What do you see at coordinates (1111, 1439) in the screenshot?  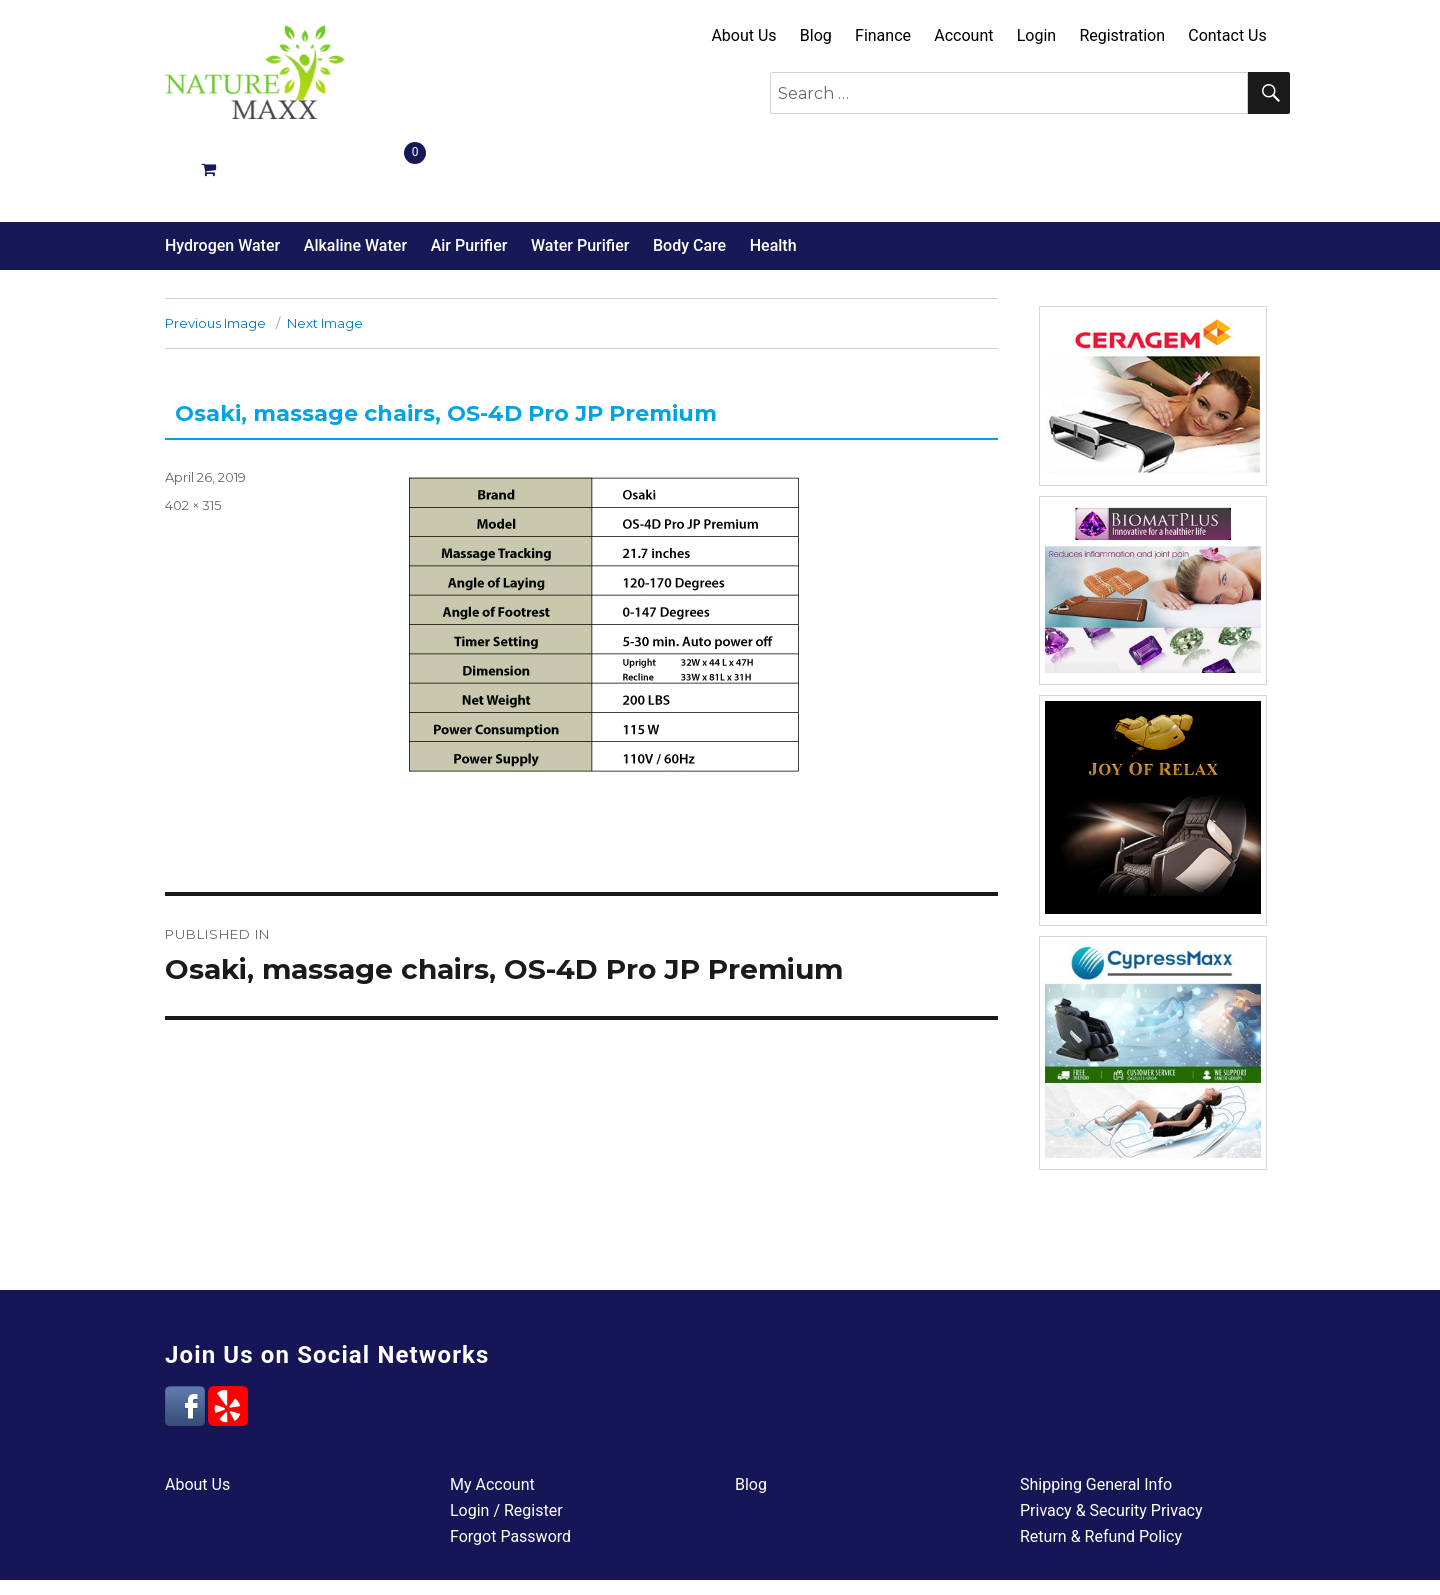 I see `Privacy & Security Privacy` at bounding box center [1111, 1439].